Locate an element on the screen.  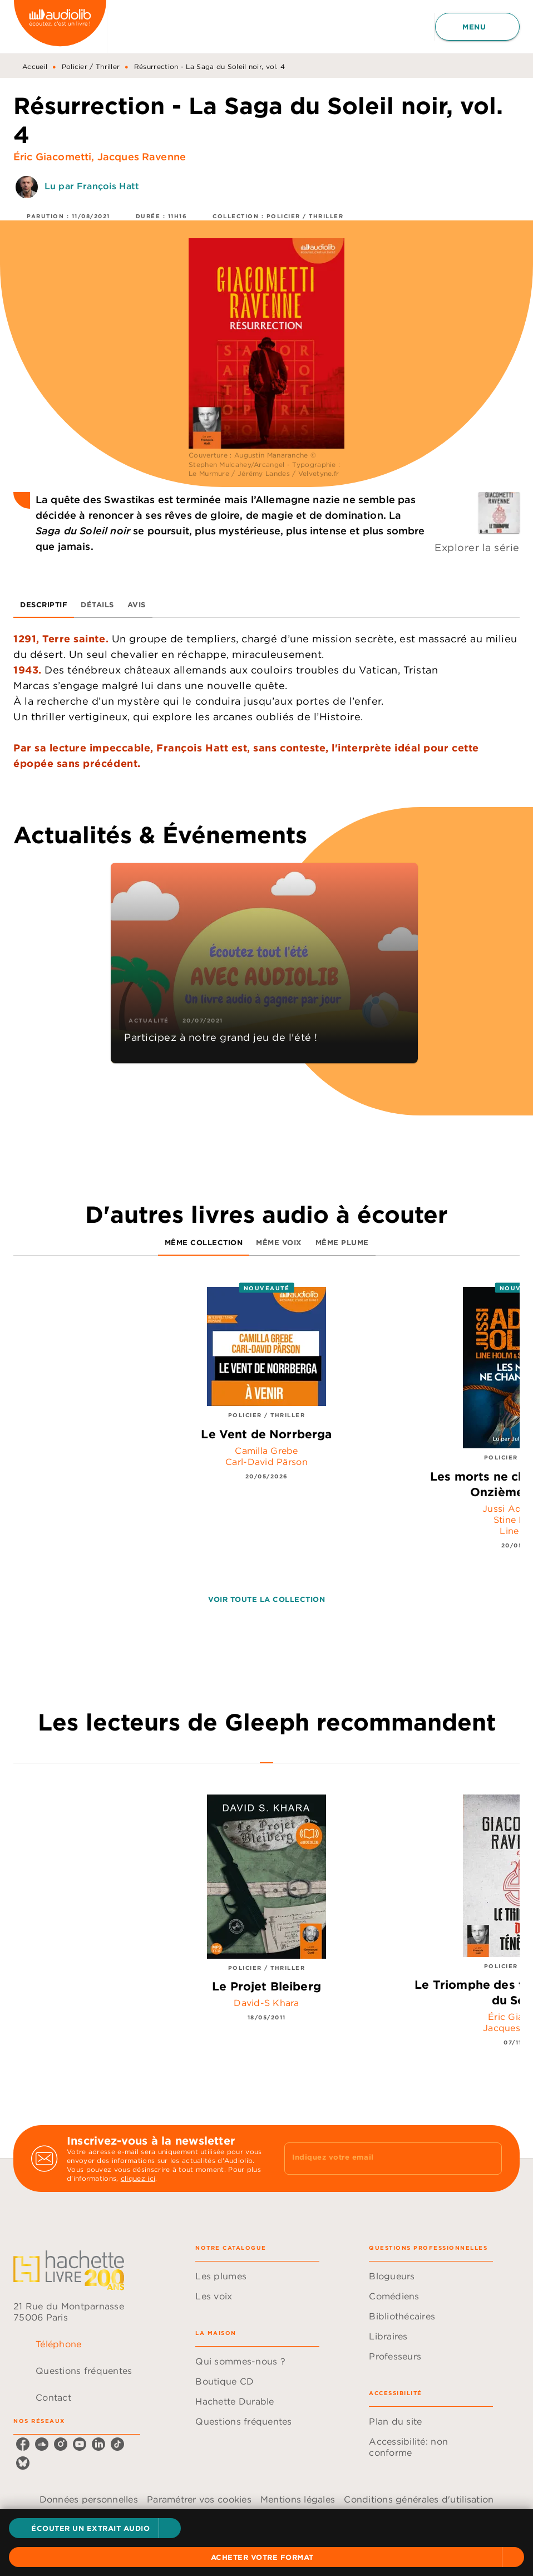
Accueil is located at coordinates (34, 66).